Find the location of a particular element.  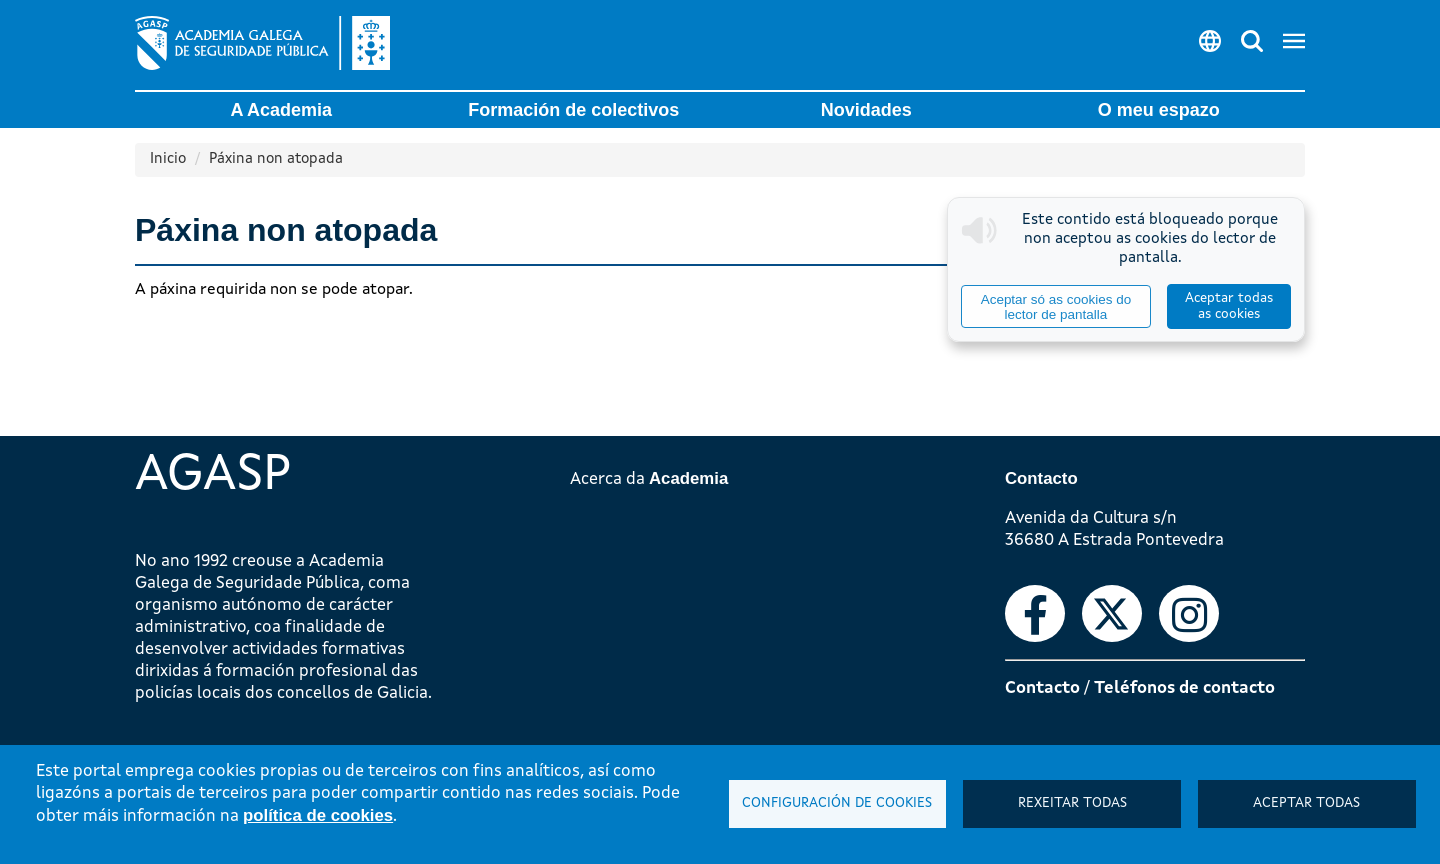

Rexeitar todas is located at coordinates (1072, 803).